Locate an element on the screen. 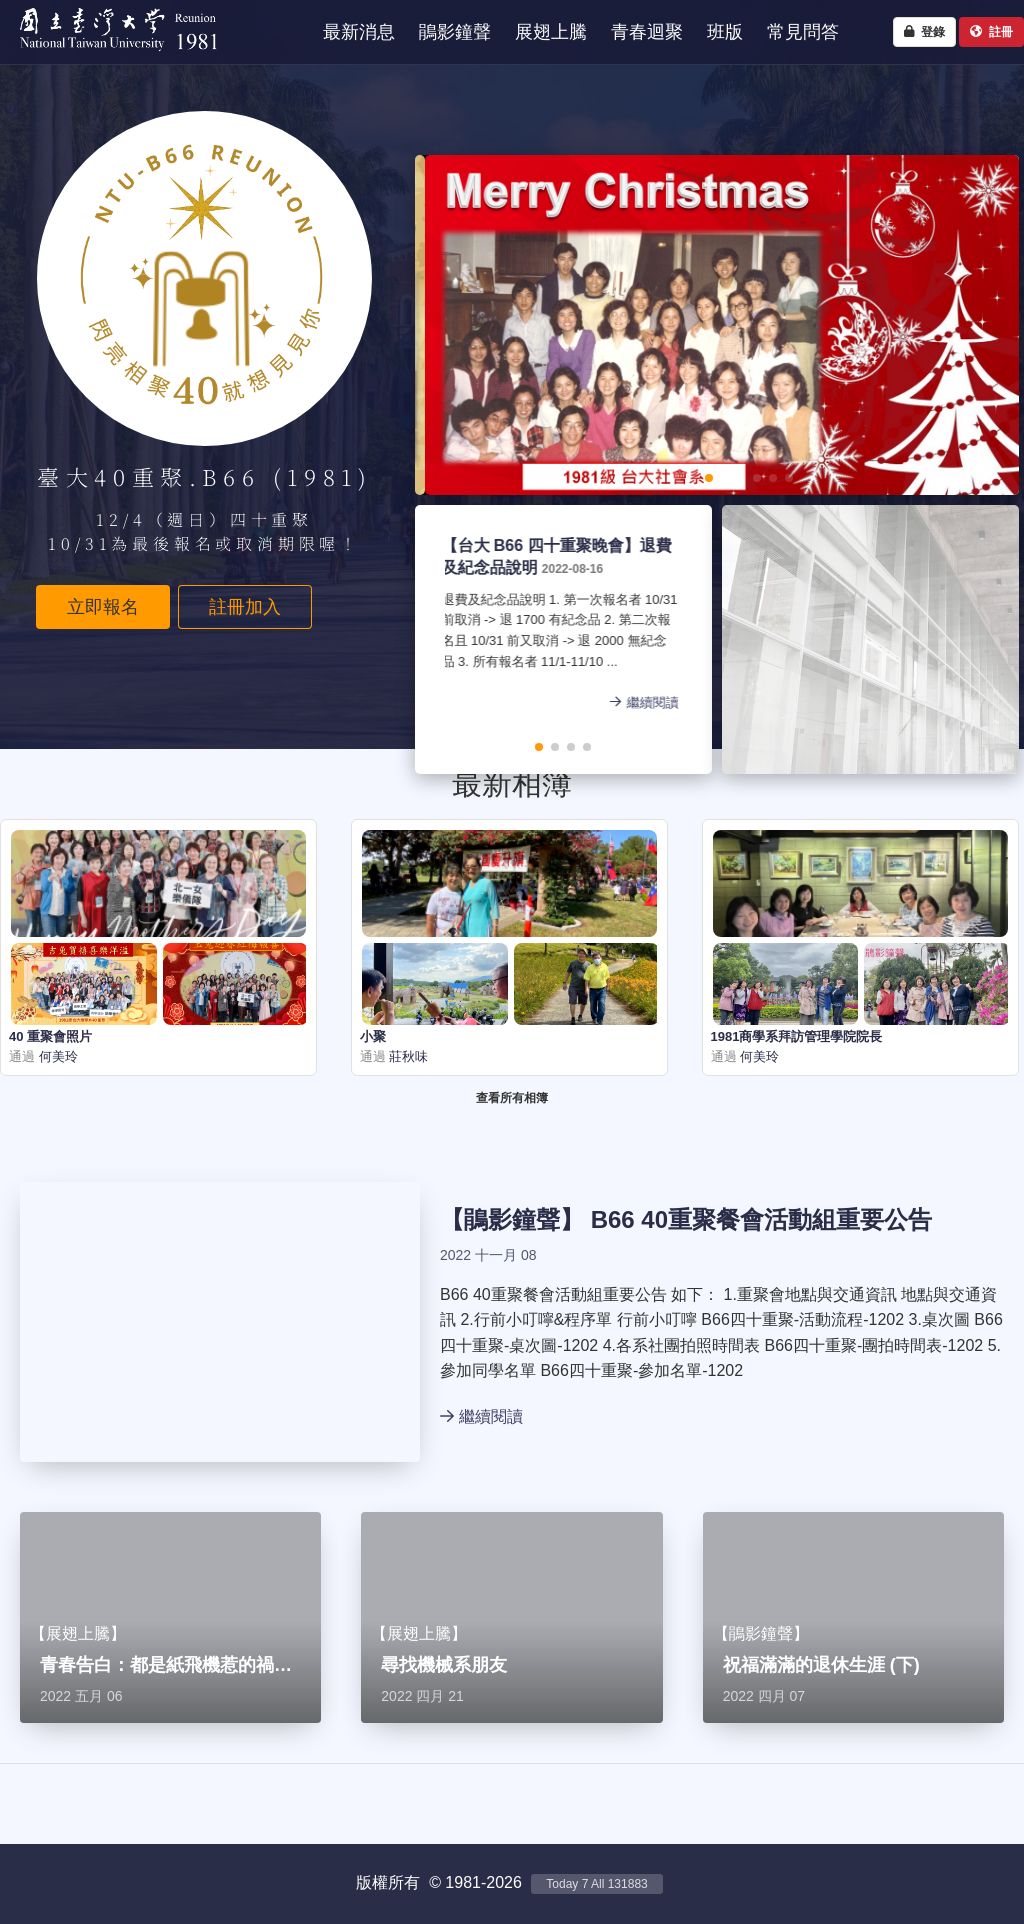 Image resolution: width=1024 pixels, height=1924 pixels. 祝福滿滿的退休生涯 (下) is located at coordinates (821, 1665).